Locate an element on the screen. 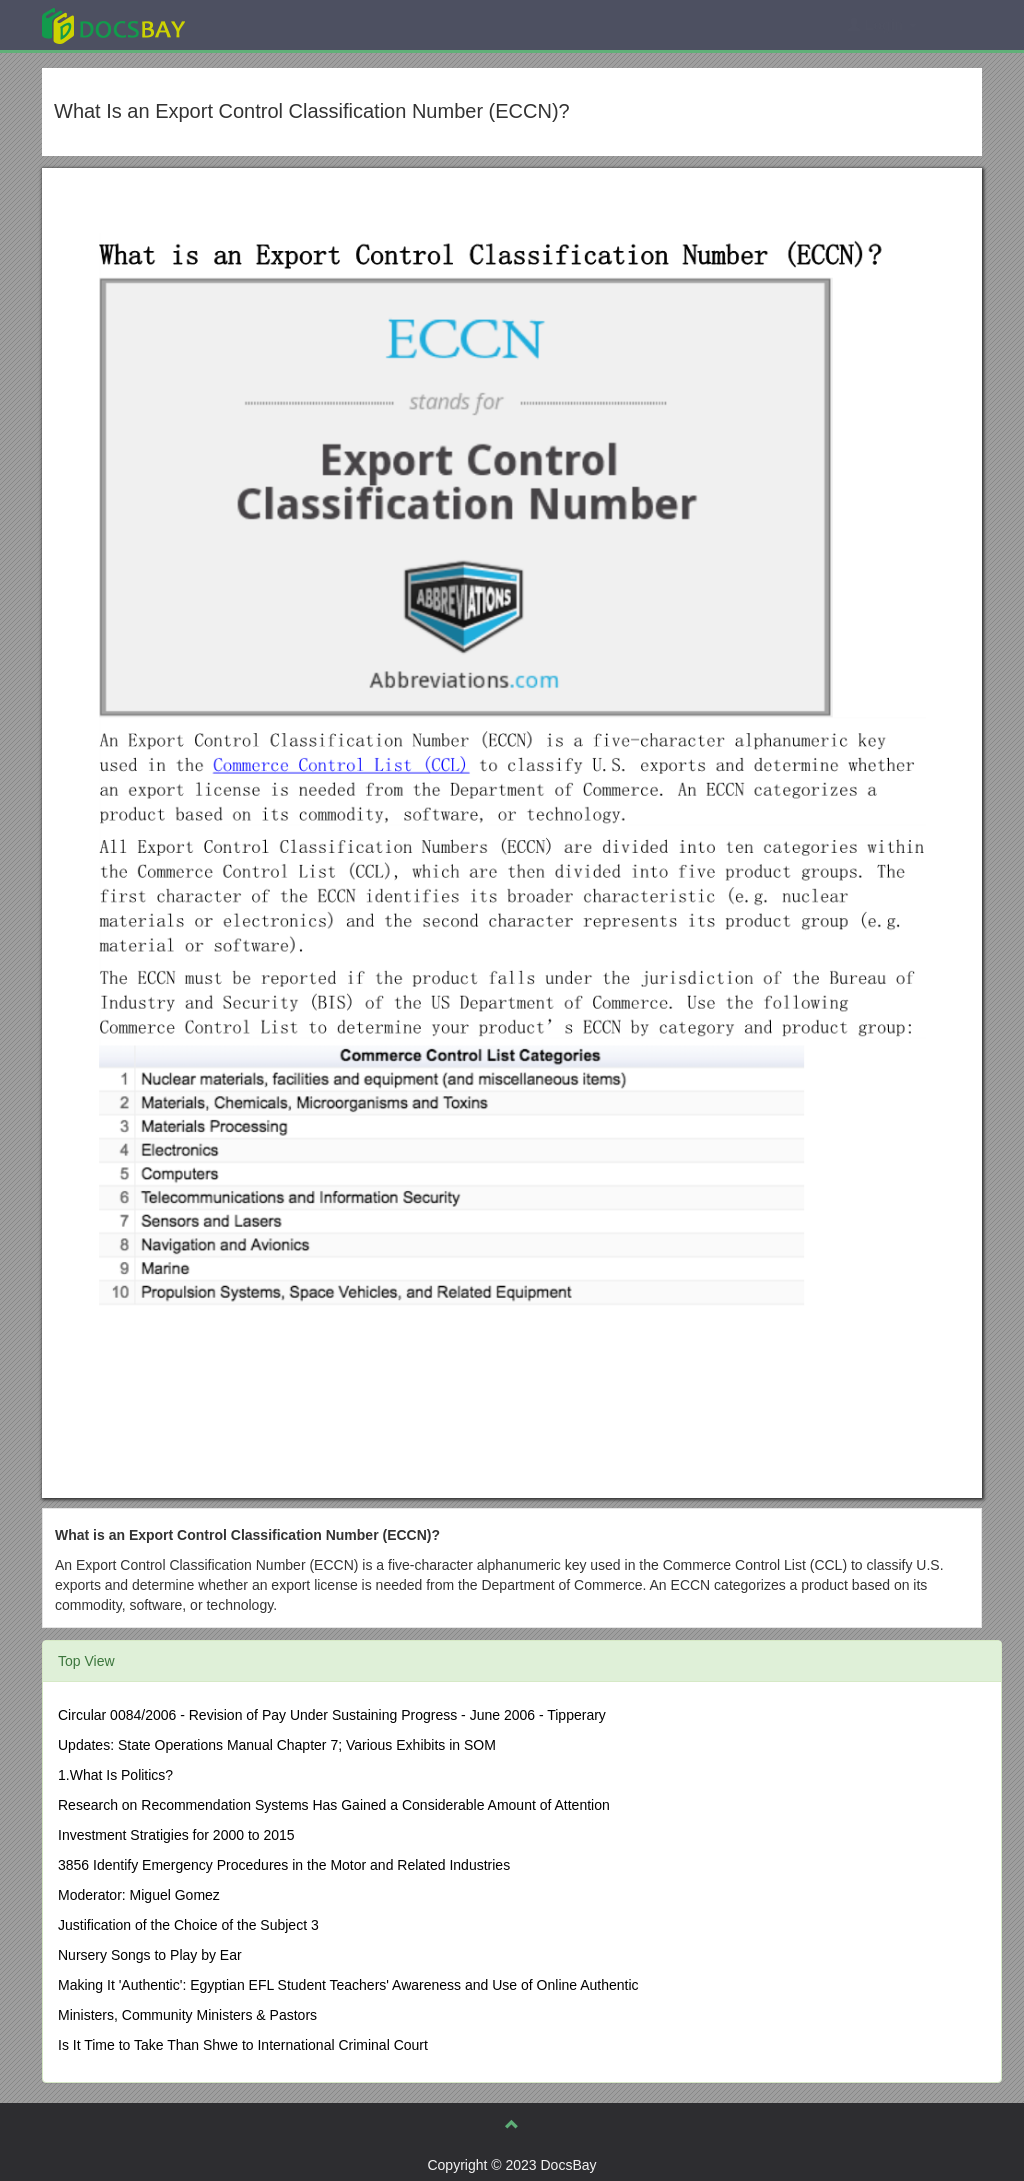 Image resolution: width=1024 pixels, height=2181 pixels. Circular 0084/2006 - Revision of Pay Under Sustaining Progress - June 2006 - Tipperary is located at coordinates (332, 1715).